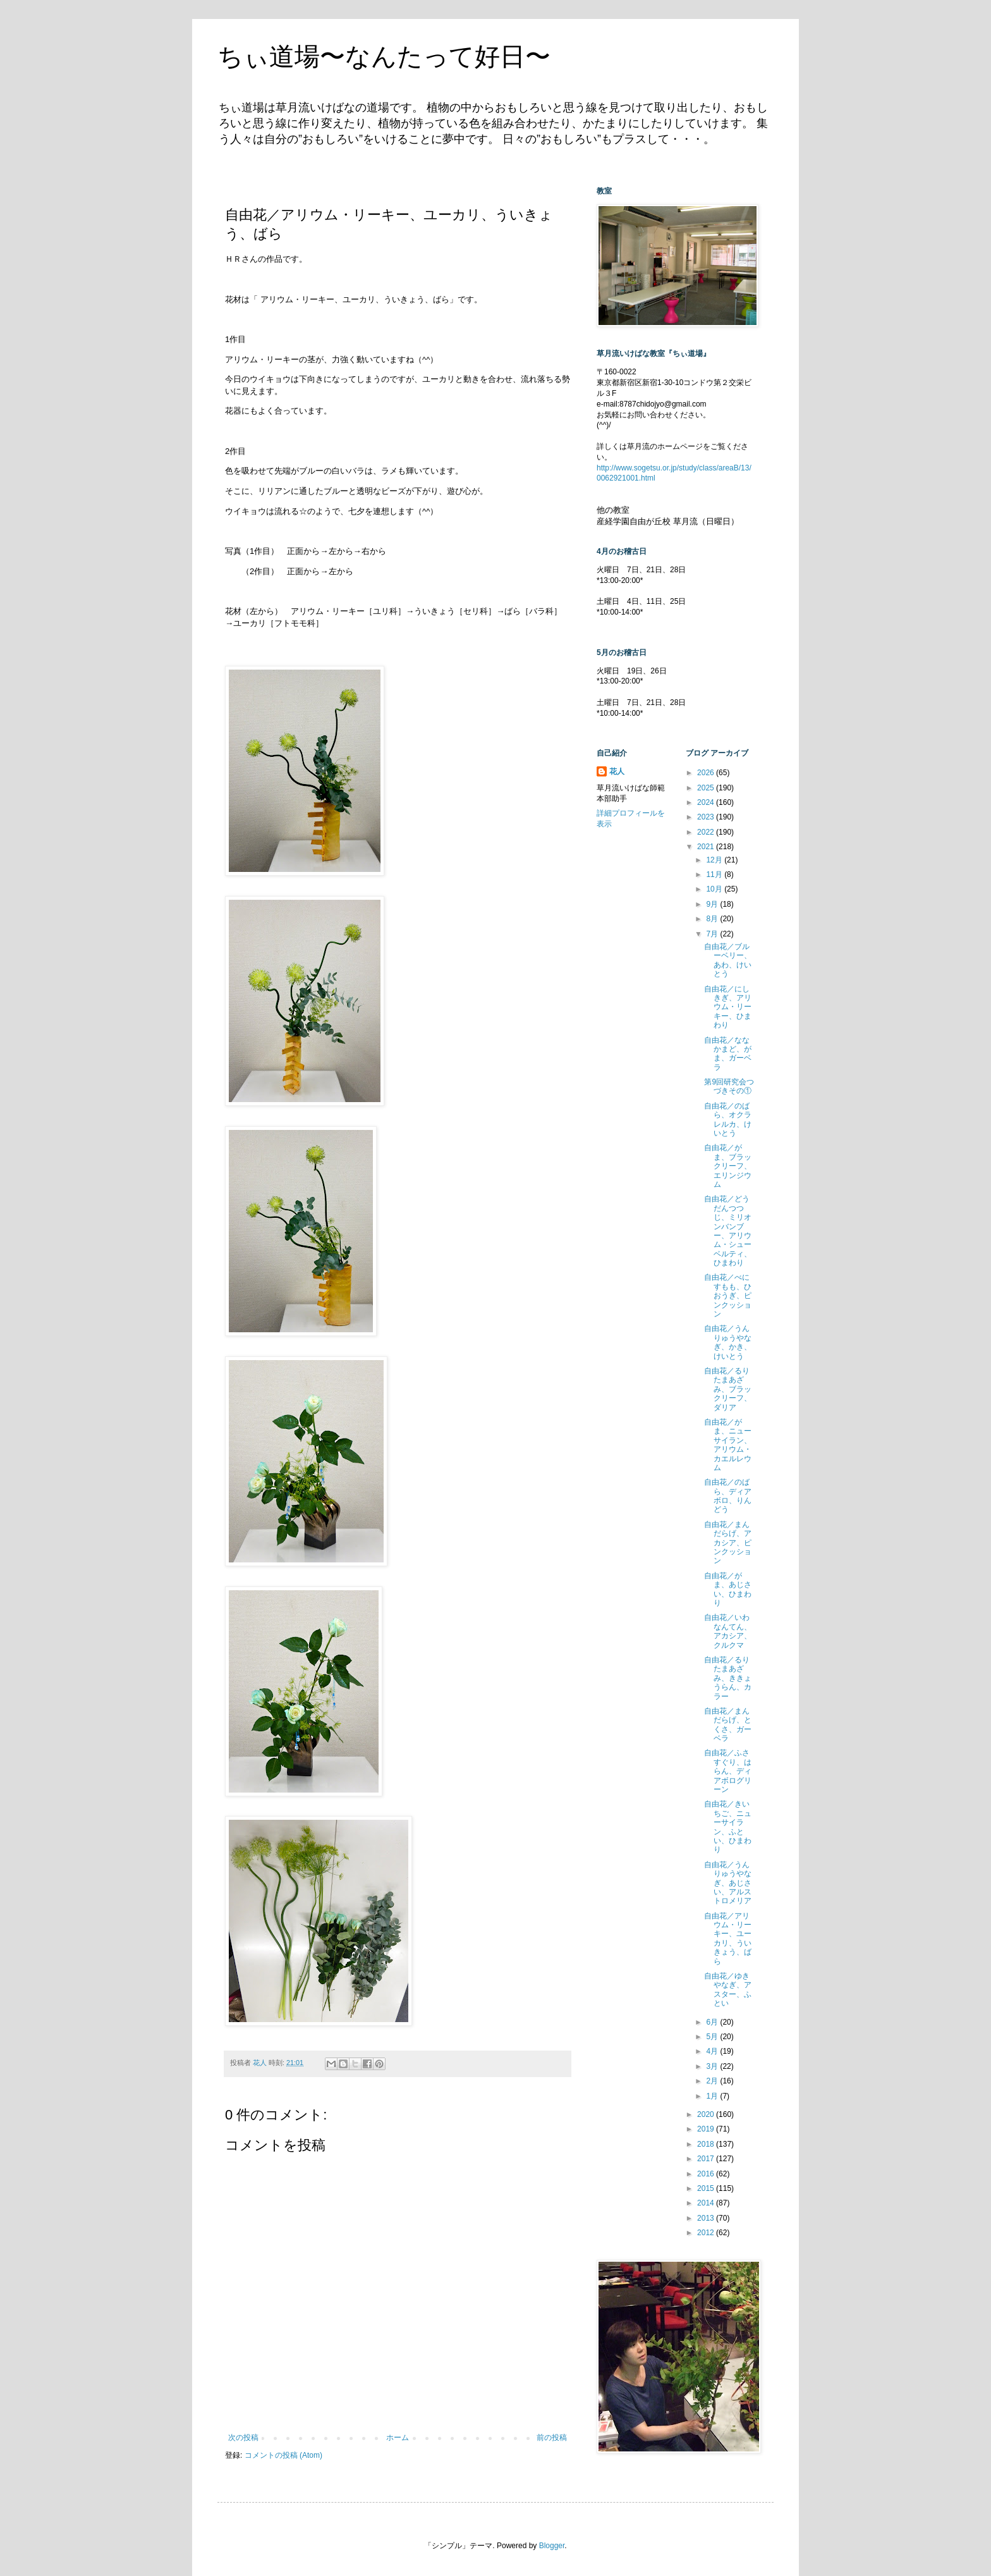  Describe the element at coordinates (706, 787) in the screenshot. I see `2025` at that location.